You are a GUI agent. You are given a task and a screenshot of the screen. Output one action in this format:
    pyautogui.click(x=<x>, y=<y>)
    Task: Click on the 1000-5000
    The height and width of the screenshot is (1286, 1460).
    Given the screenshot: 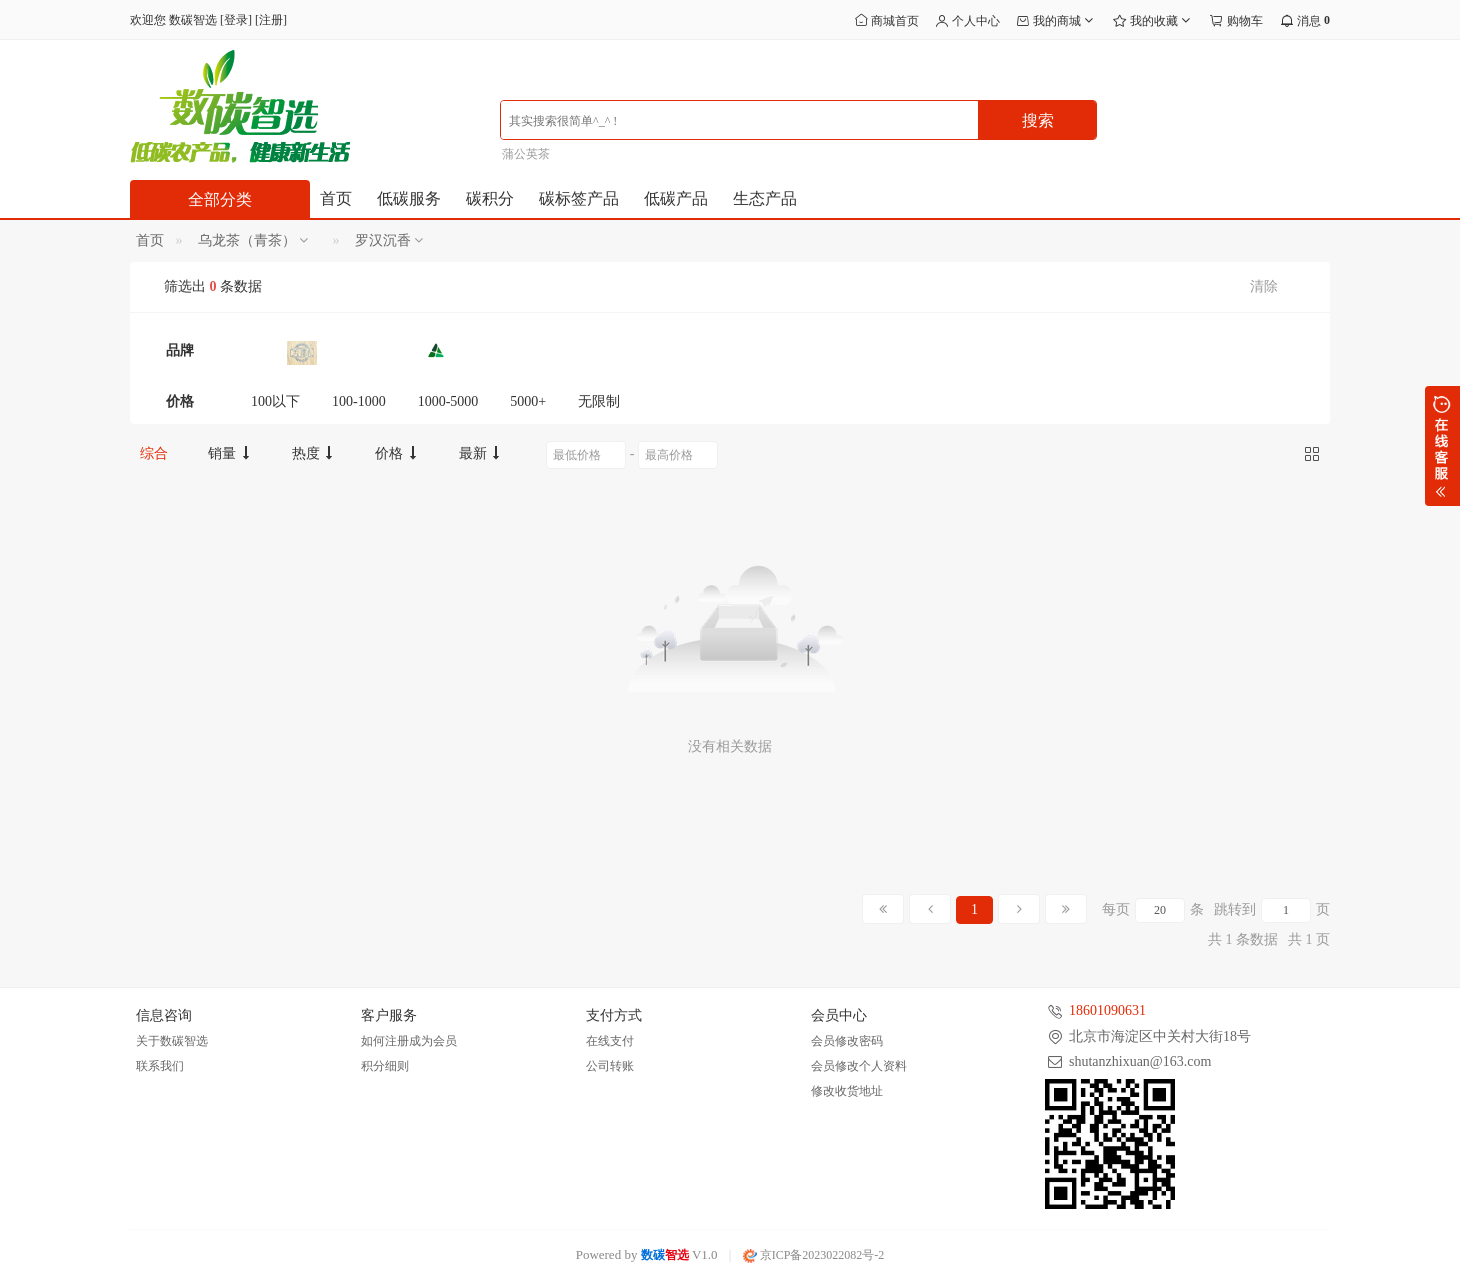 What is the action you would take?
    pyautogui.click(x=448, y=401)
    